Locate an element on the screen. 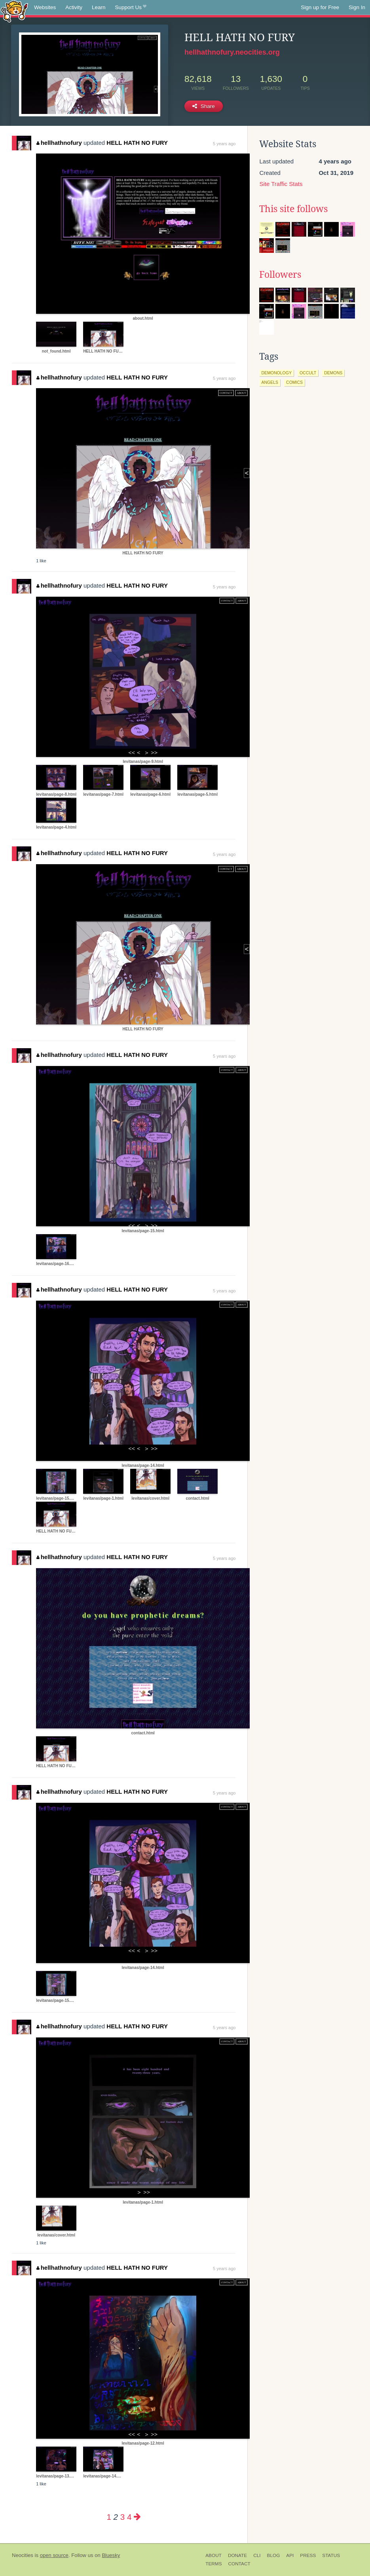 This screenshot has width=370, height=2576. open source is located at coordinates (54, 2555).